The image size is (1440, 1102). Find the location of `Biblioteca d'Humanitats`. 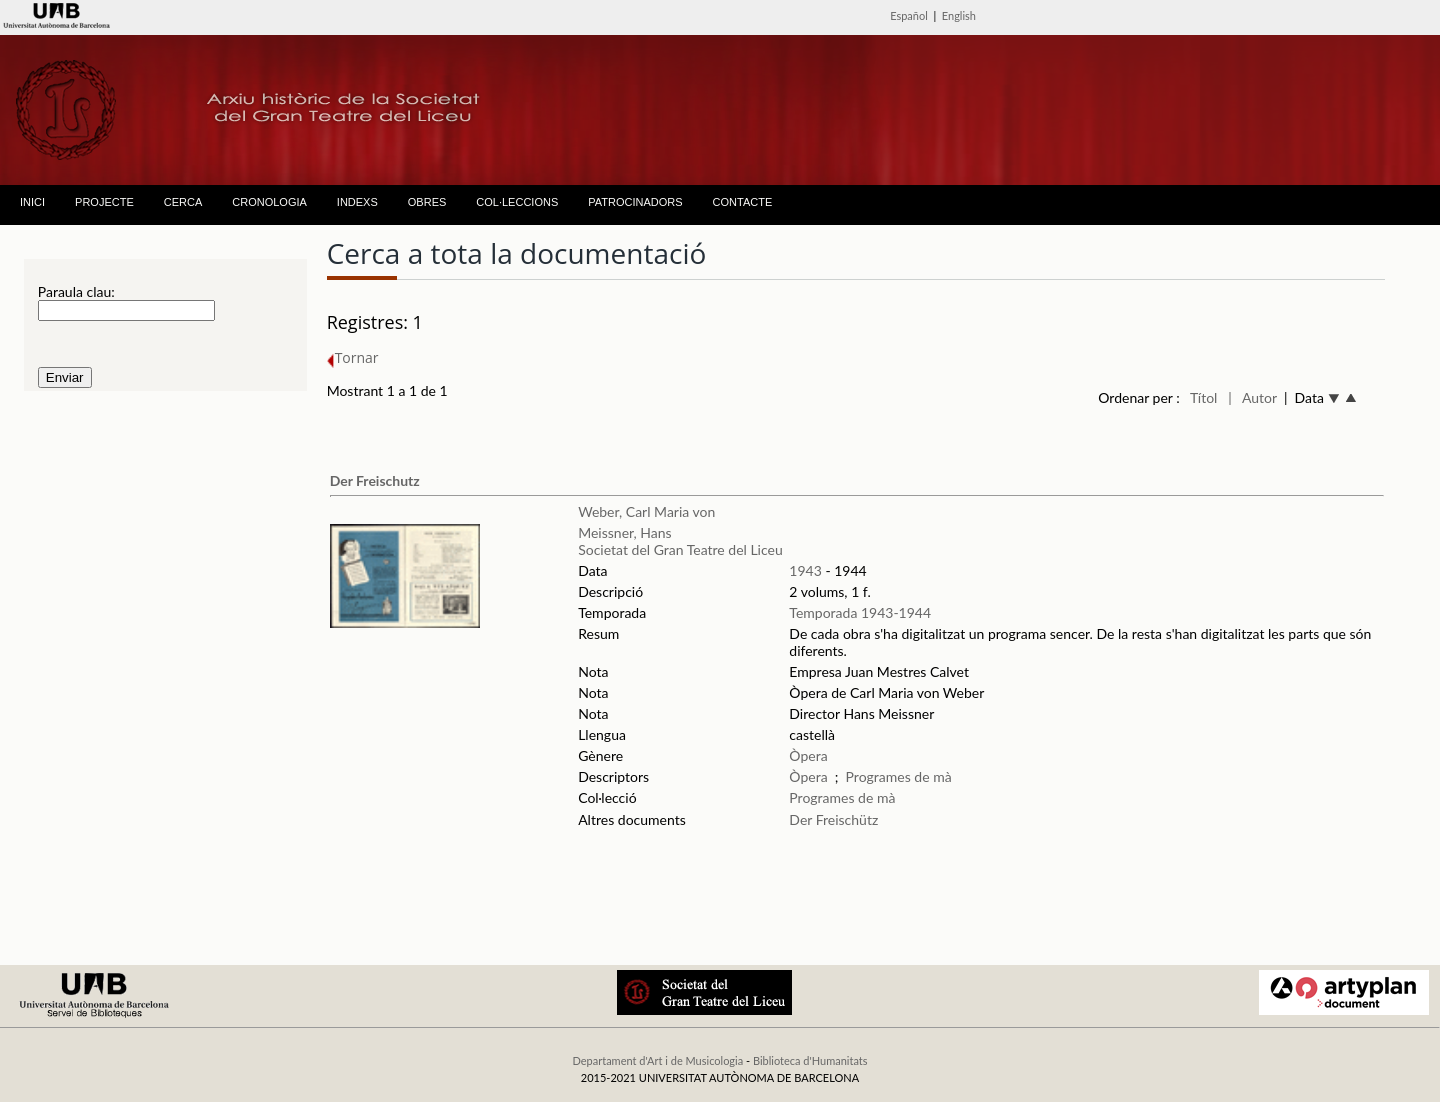

Biblioteca d'Humanitats is located at coordinates (810, 1060).